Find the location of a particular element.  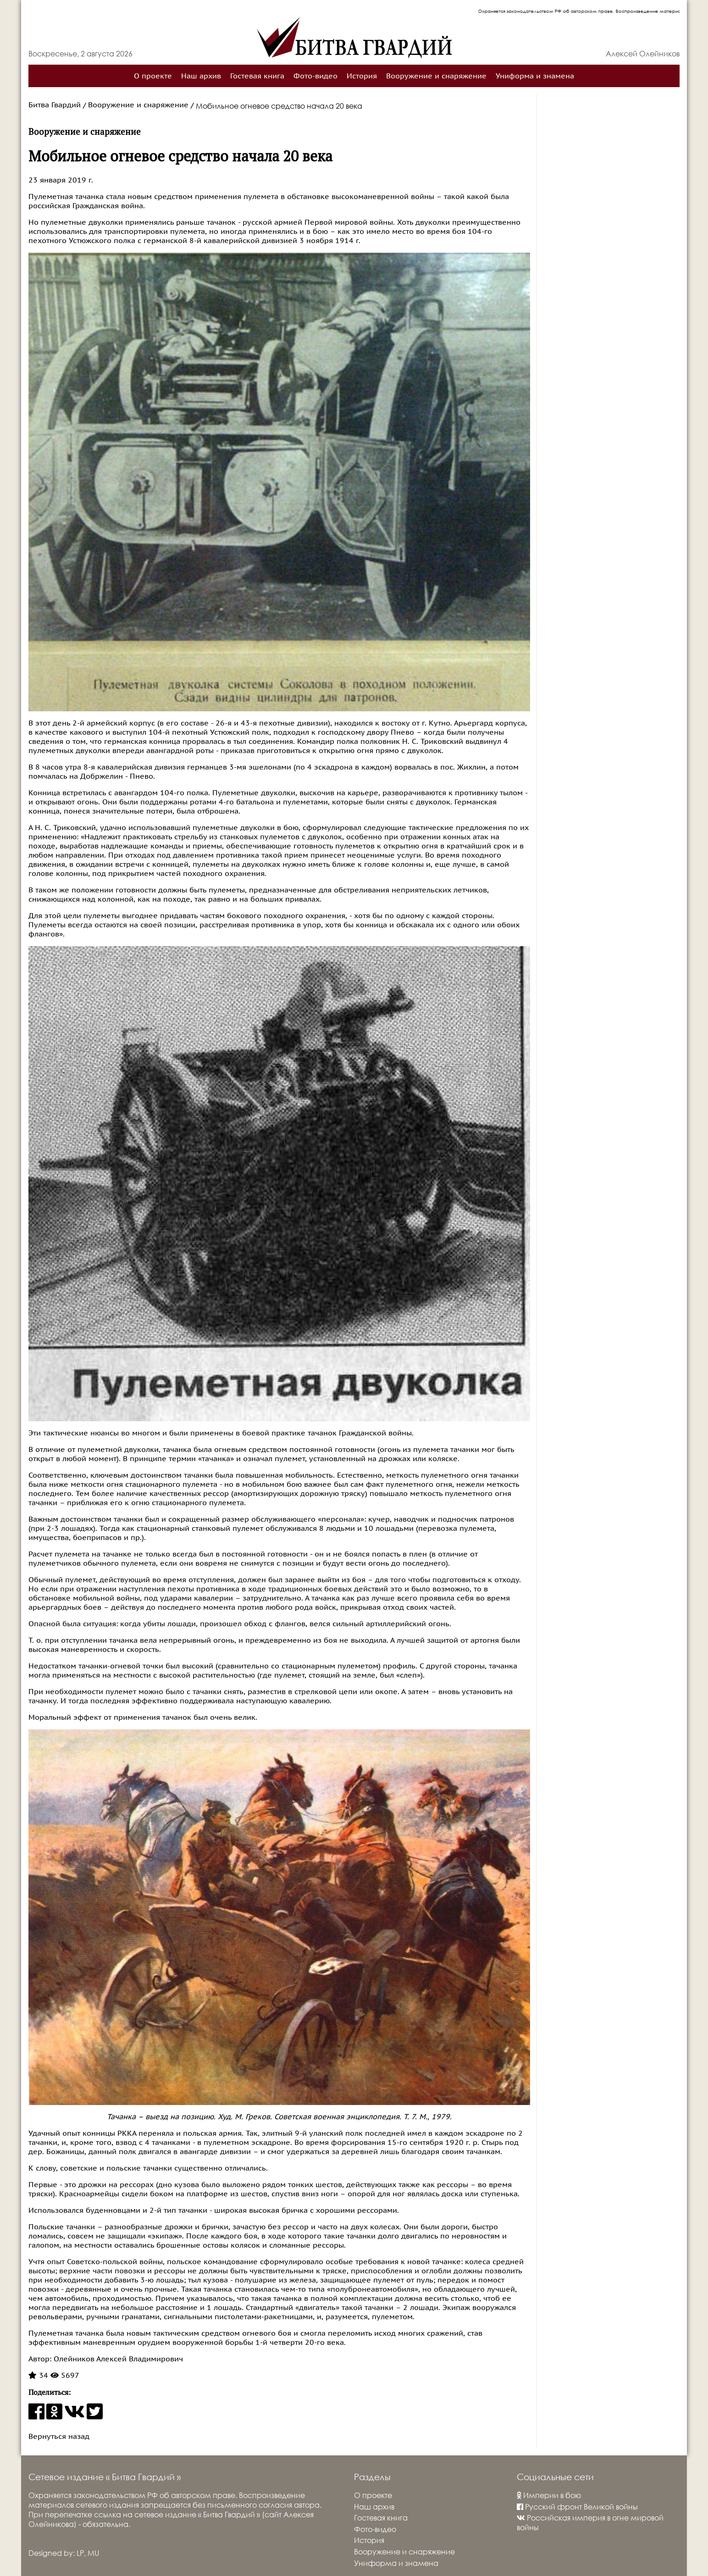

LP is located at coordinates (80, 2553).